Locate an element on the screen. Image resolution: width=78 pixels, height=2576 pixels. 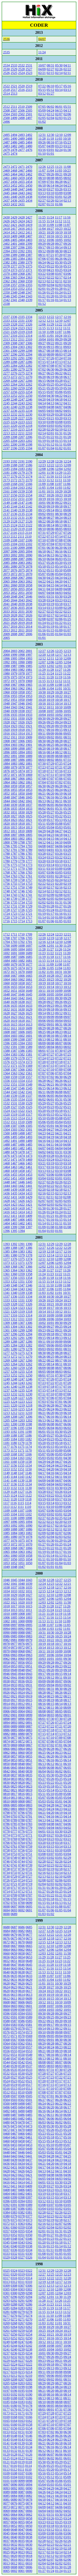
1332 is located at coordinates (14, 1300).